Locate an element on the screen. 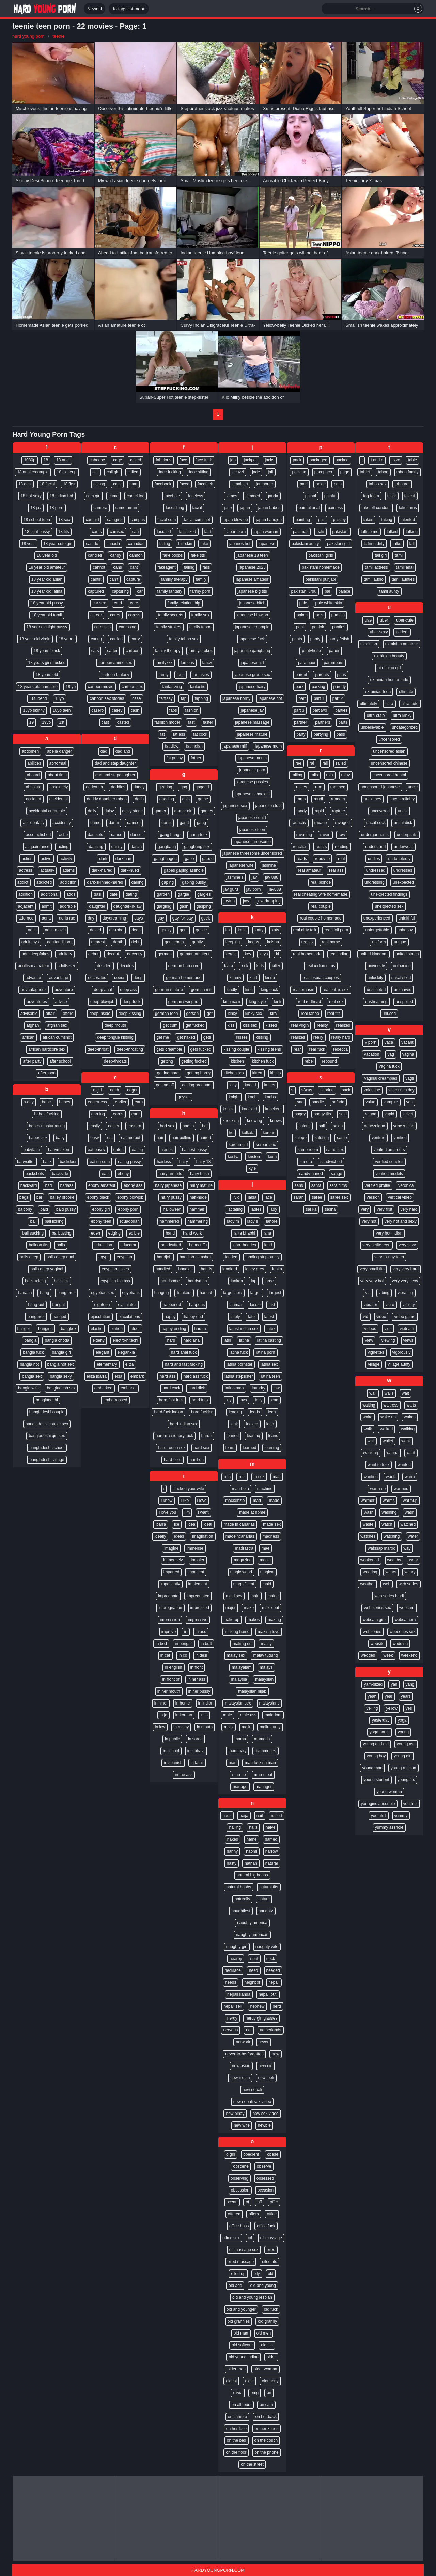 Image resolution: width=436 pixels, height=2576 pixels. bangali is located at coordinates (59, 1304).